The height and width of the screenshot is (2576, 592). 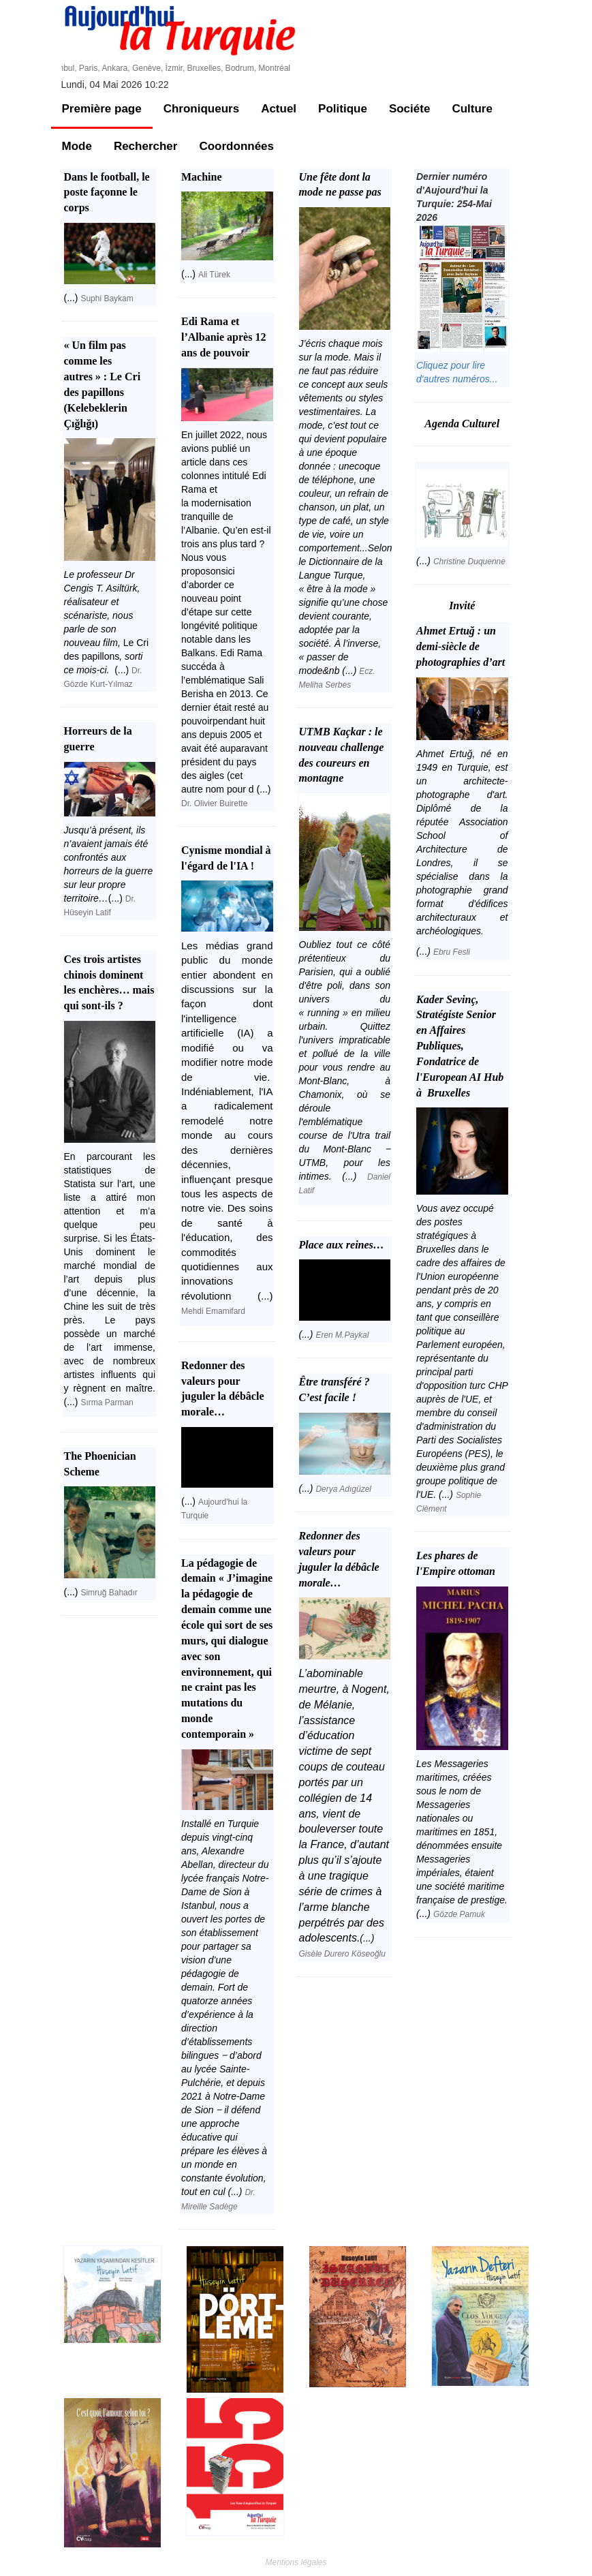 What do you see at coordinates (201, 108) in the screenshot?
I see `Chroniqueurs` at bounding box center [201, 108].